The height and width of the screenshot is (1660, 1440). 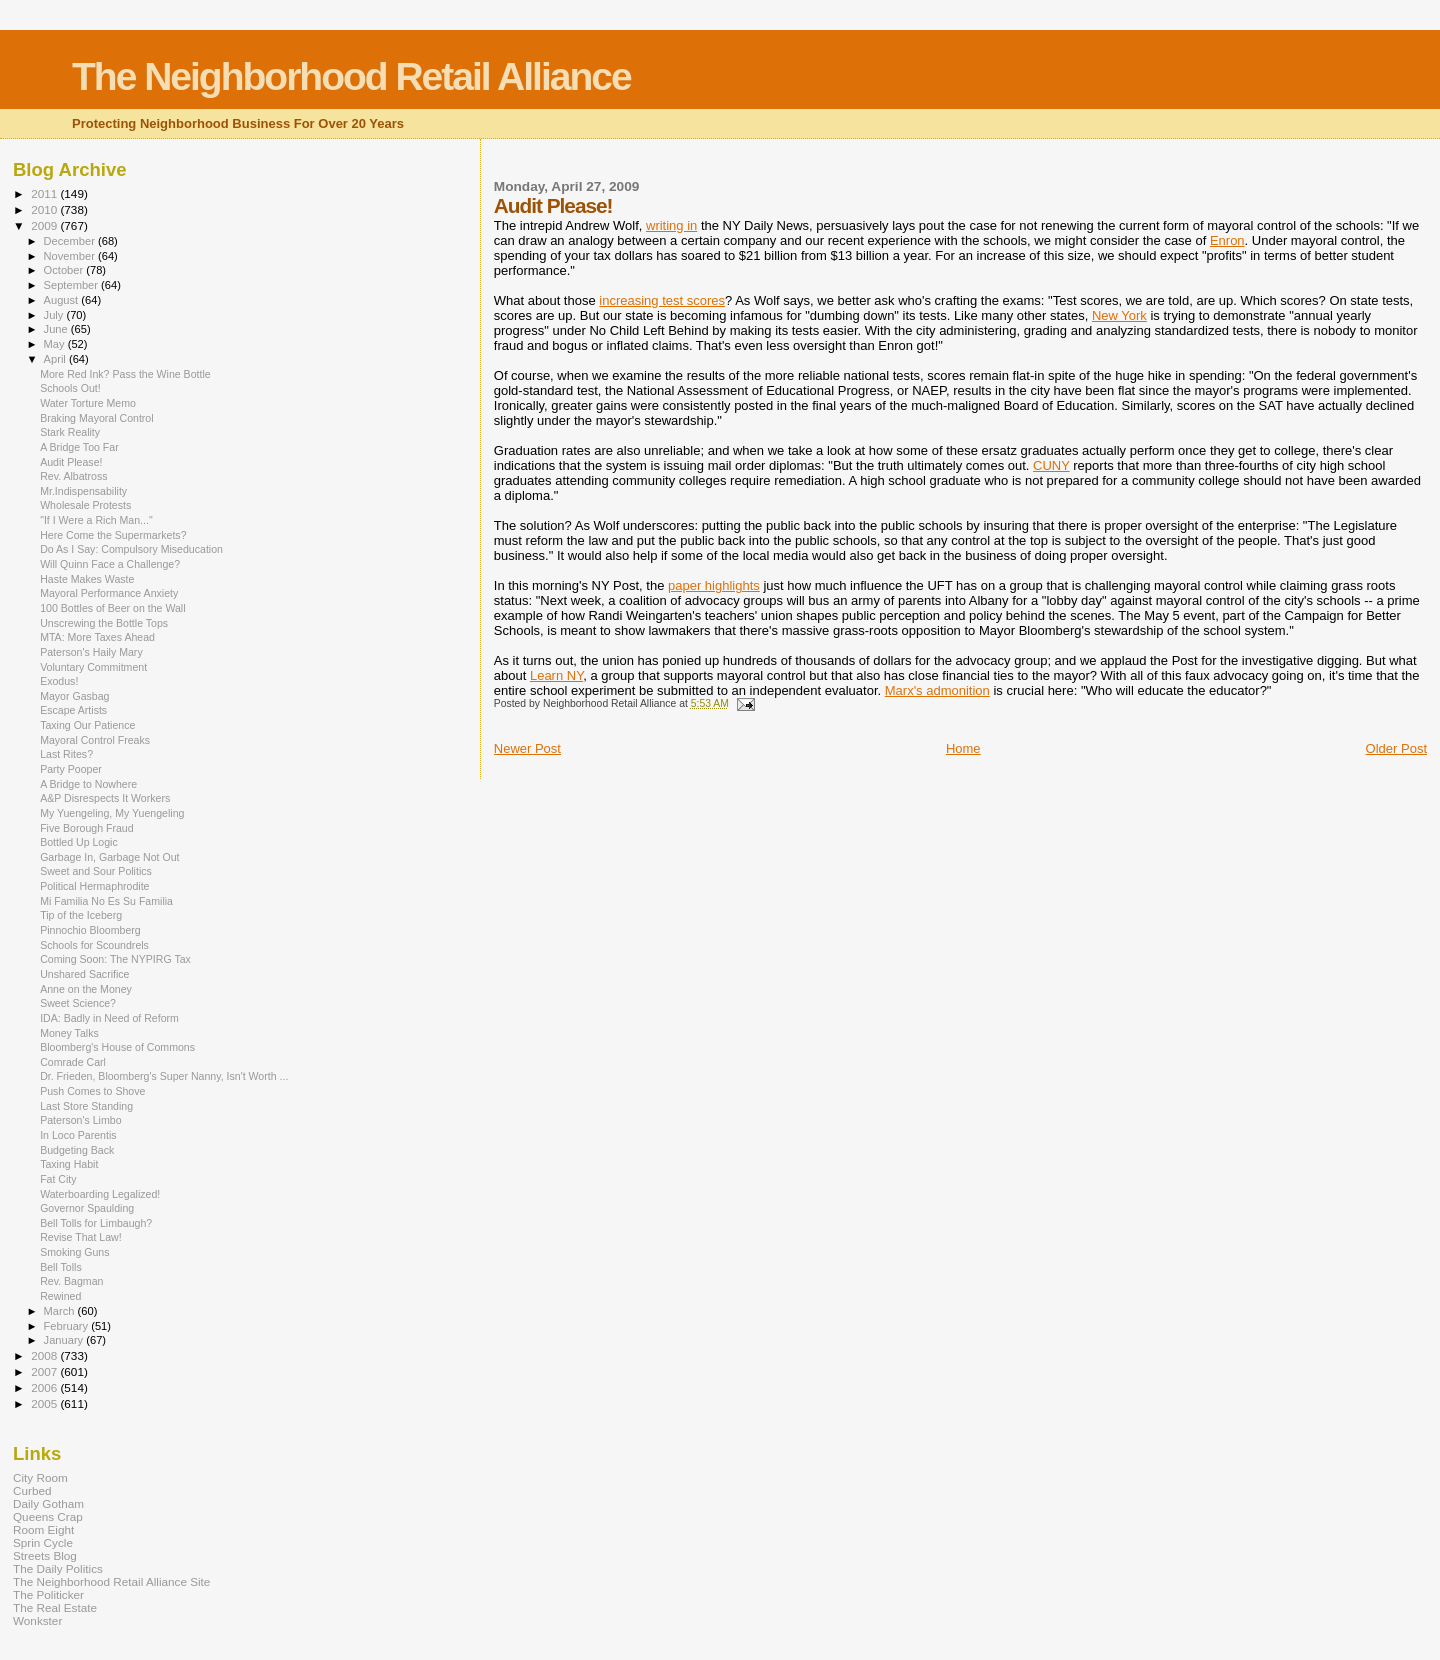 What do you see at coordinates (81, 1237) in the screenshot?
I see `Revise That Law!` at bounding box center [81, 1237].